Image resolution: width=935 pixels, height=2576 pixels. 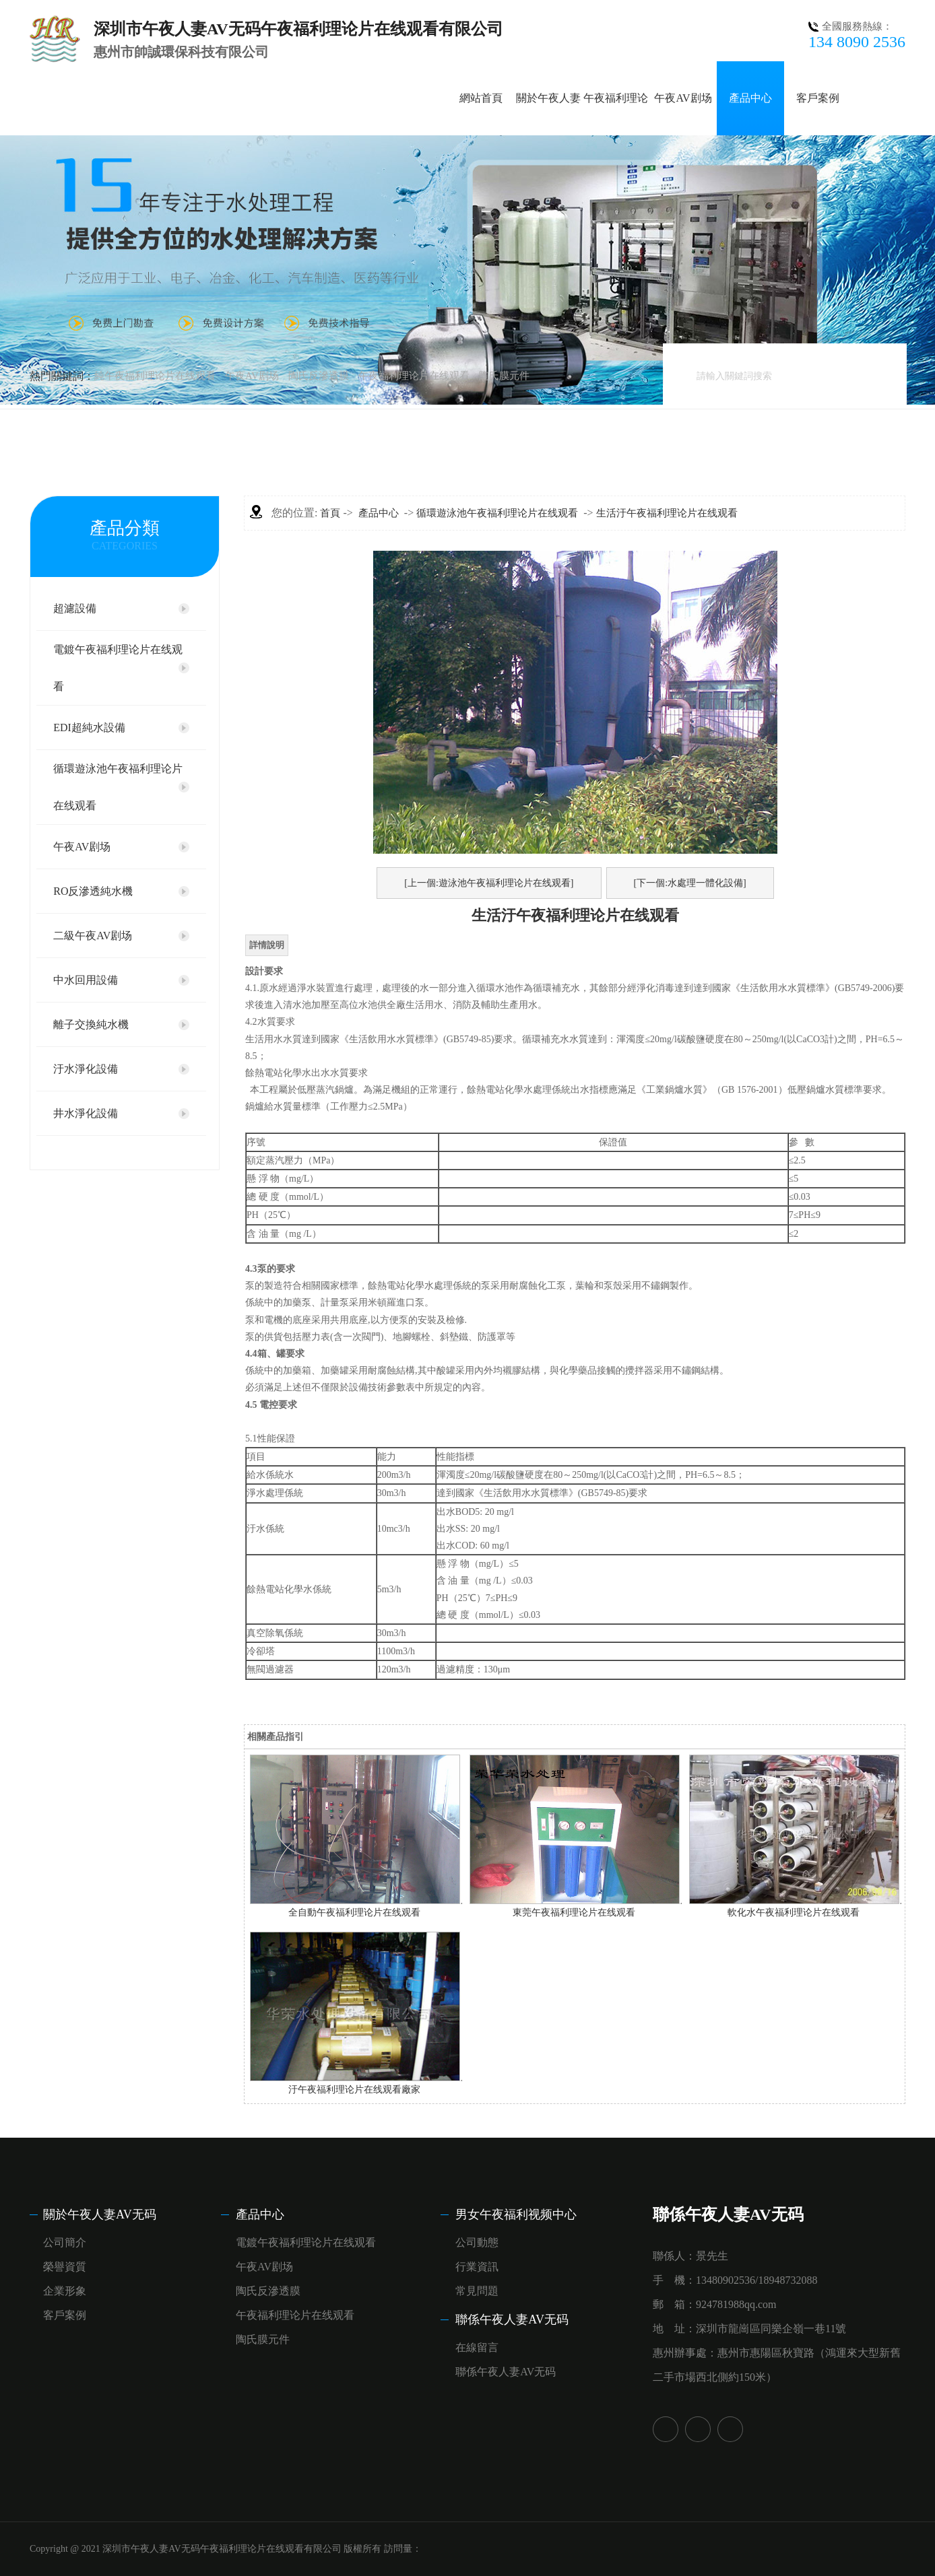 I want to click on 公司簡介, so click(x=64, y=2242).